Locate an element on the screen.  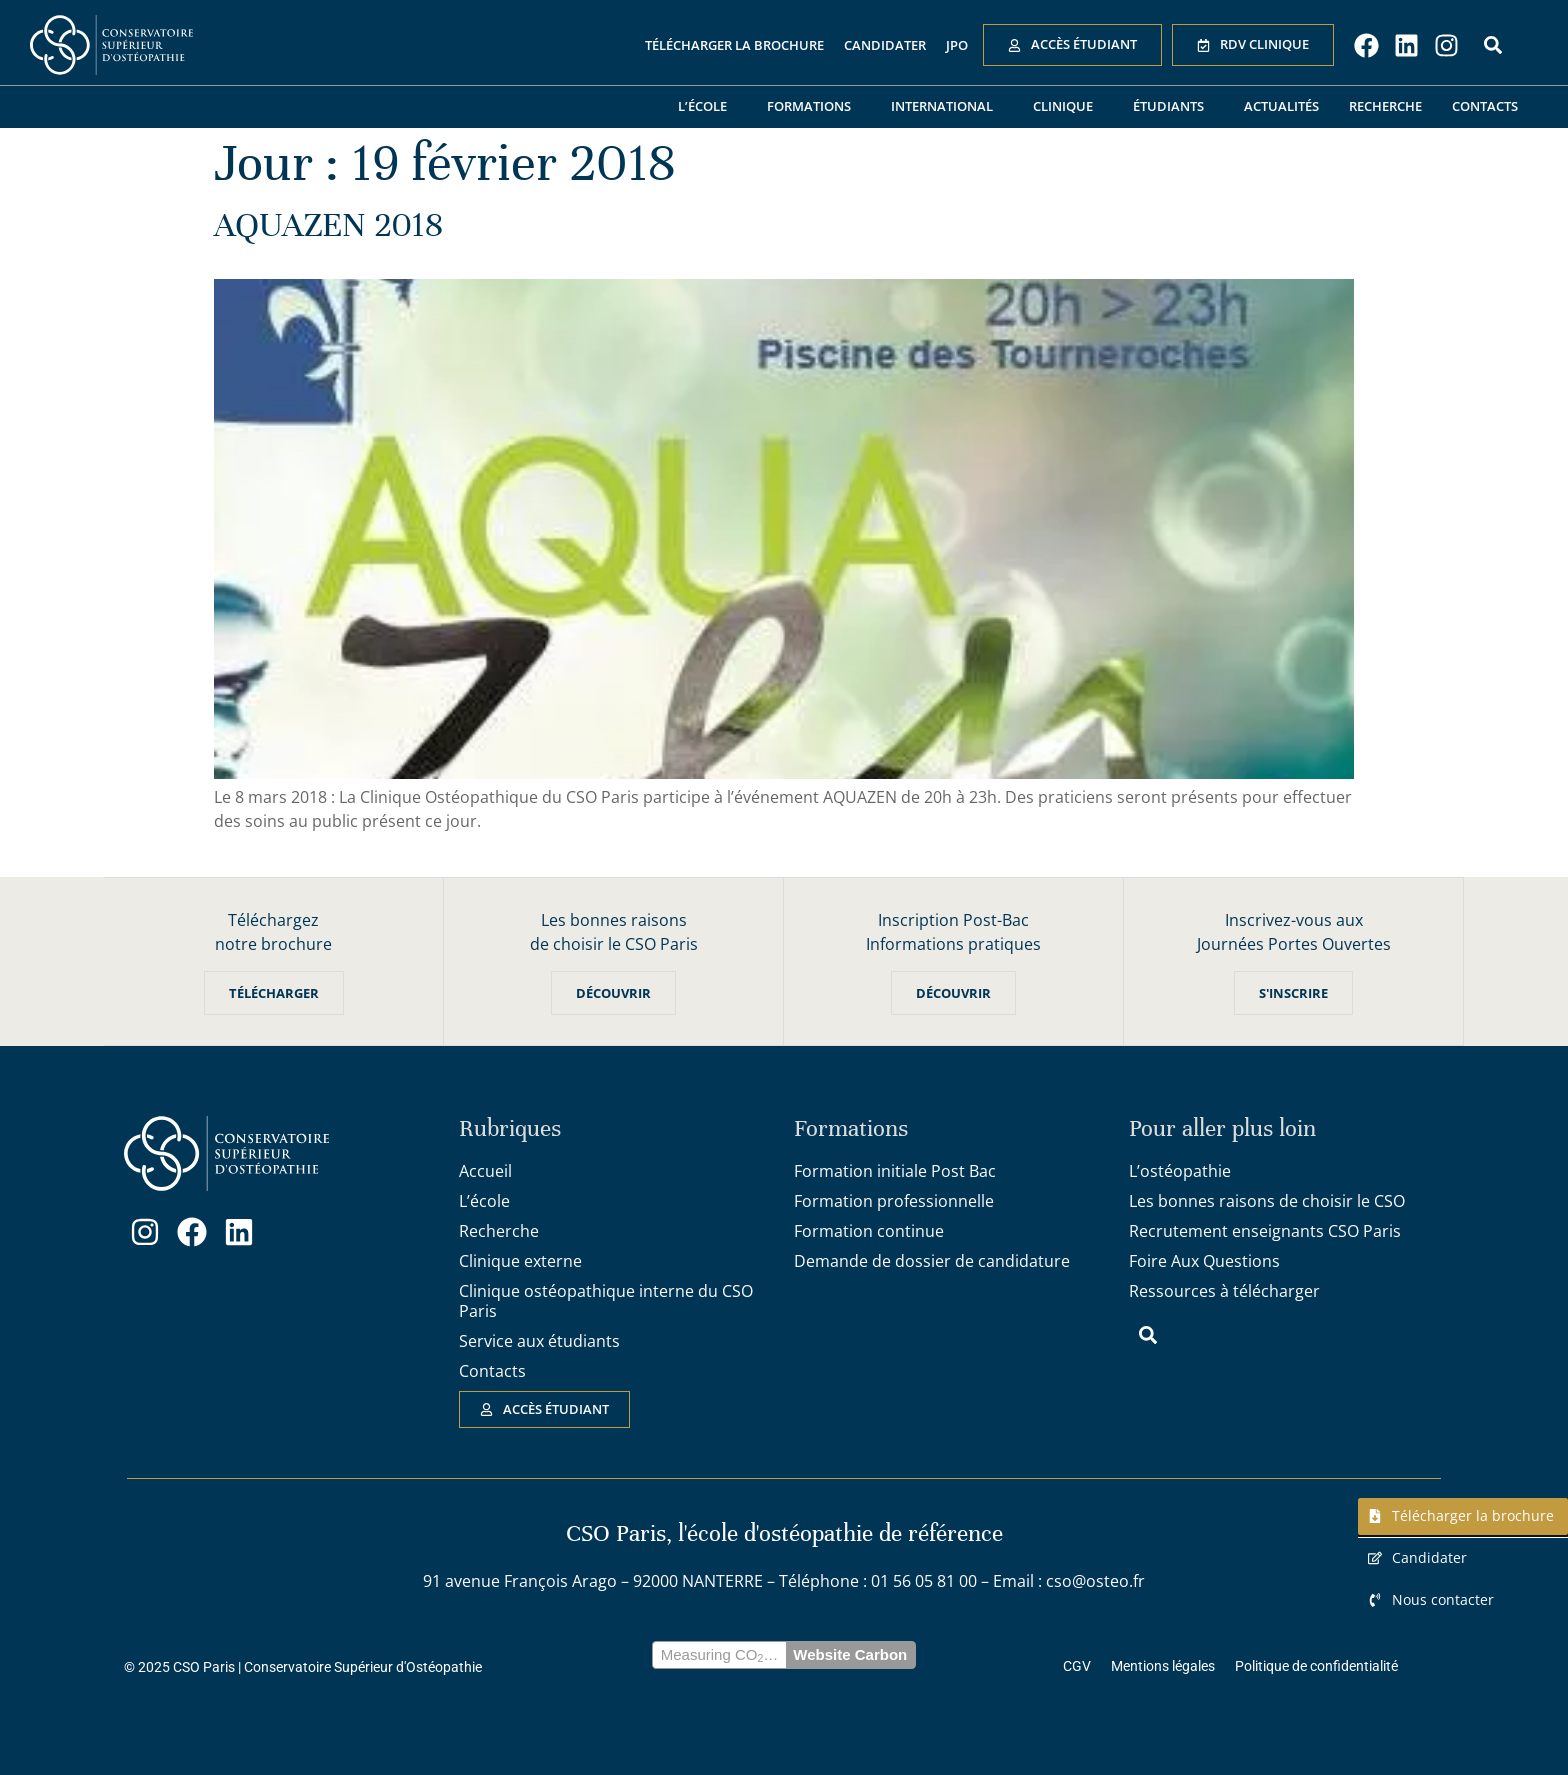
Formation professionnelle is located at coordinates (894, 1201).